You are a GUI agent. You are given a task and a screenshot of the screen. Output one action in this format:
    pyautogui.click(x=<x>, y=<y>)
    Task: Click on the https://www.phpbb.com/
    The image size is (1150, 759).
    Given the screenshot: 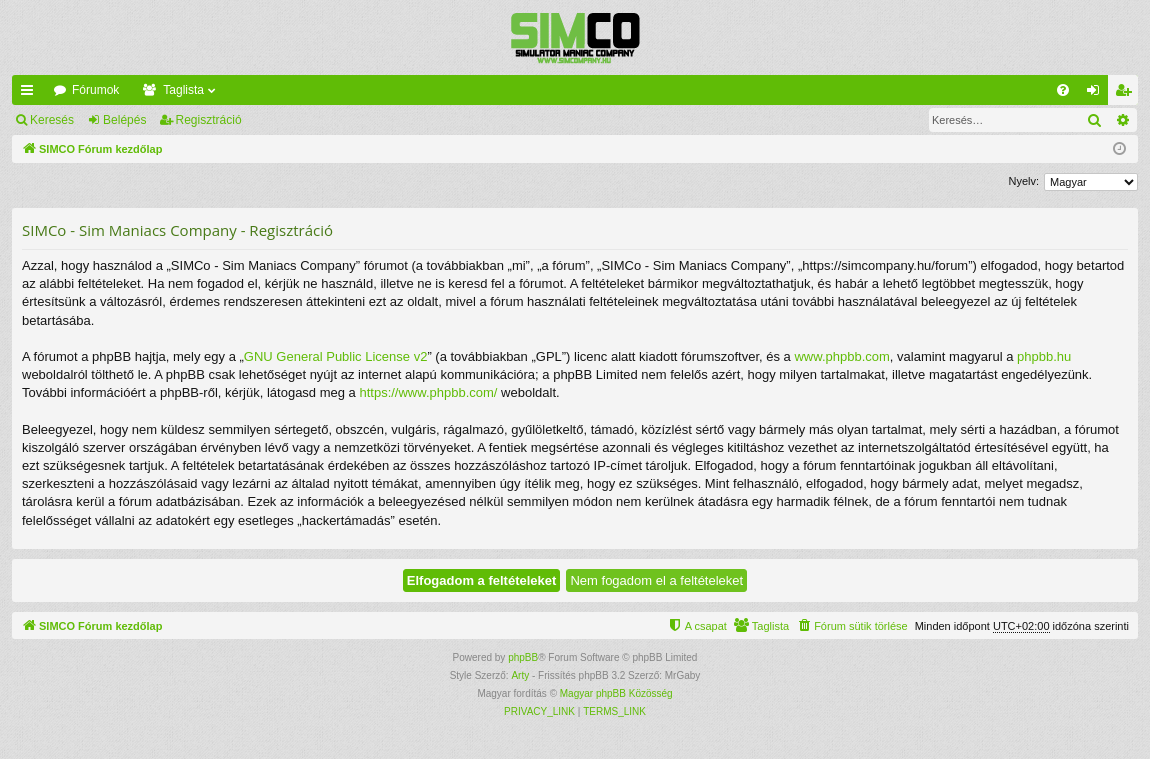 What is the action you would take?
    pyautogui.click(x=428, y=392)
    